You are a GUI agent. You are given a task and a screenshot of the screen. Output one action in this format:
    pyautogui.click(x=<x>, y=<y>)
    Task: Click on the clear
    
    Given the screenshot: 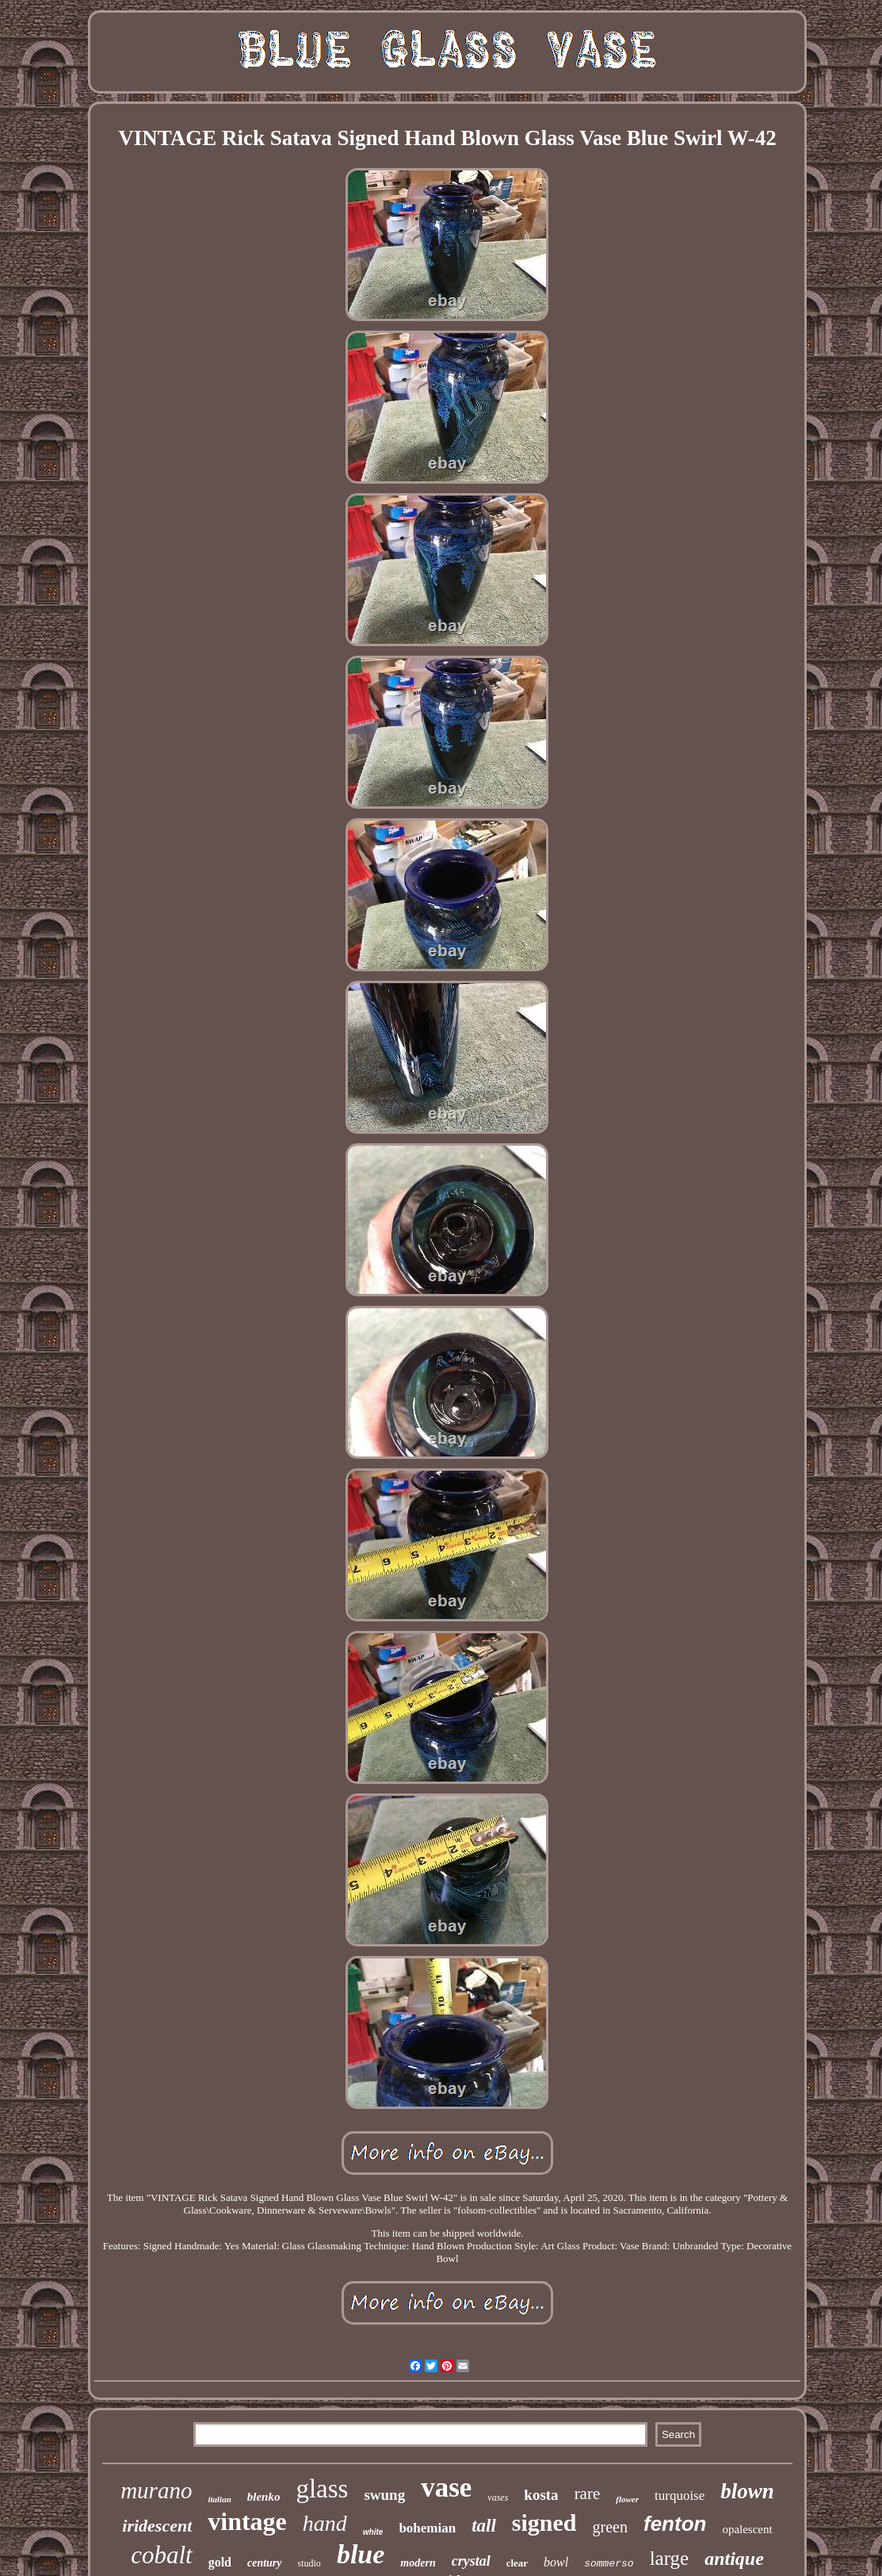 What is the action you would take?
    pyautogui.click(x=517, y=2563)
    